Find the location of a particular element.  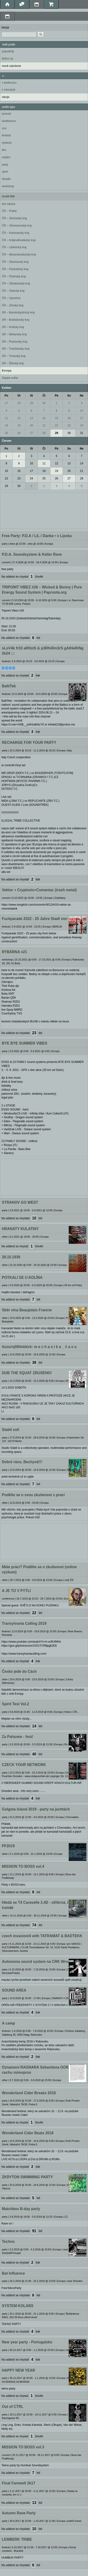

Zbytek světa is located at coordinates (10, 378).